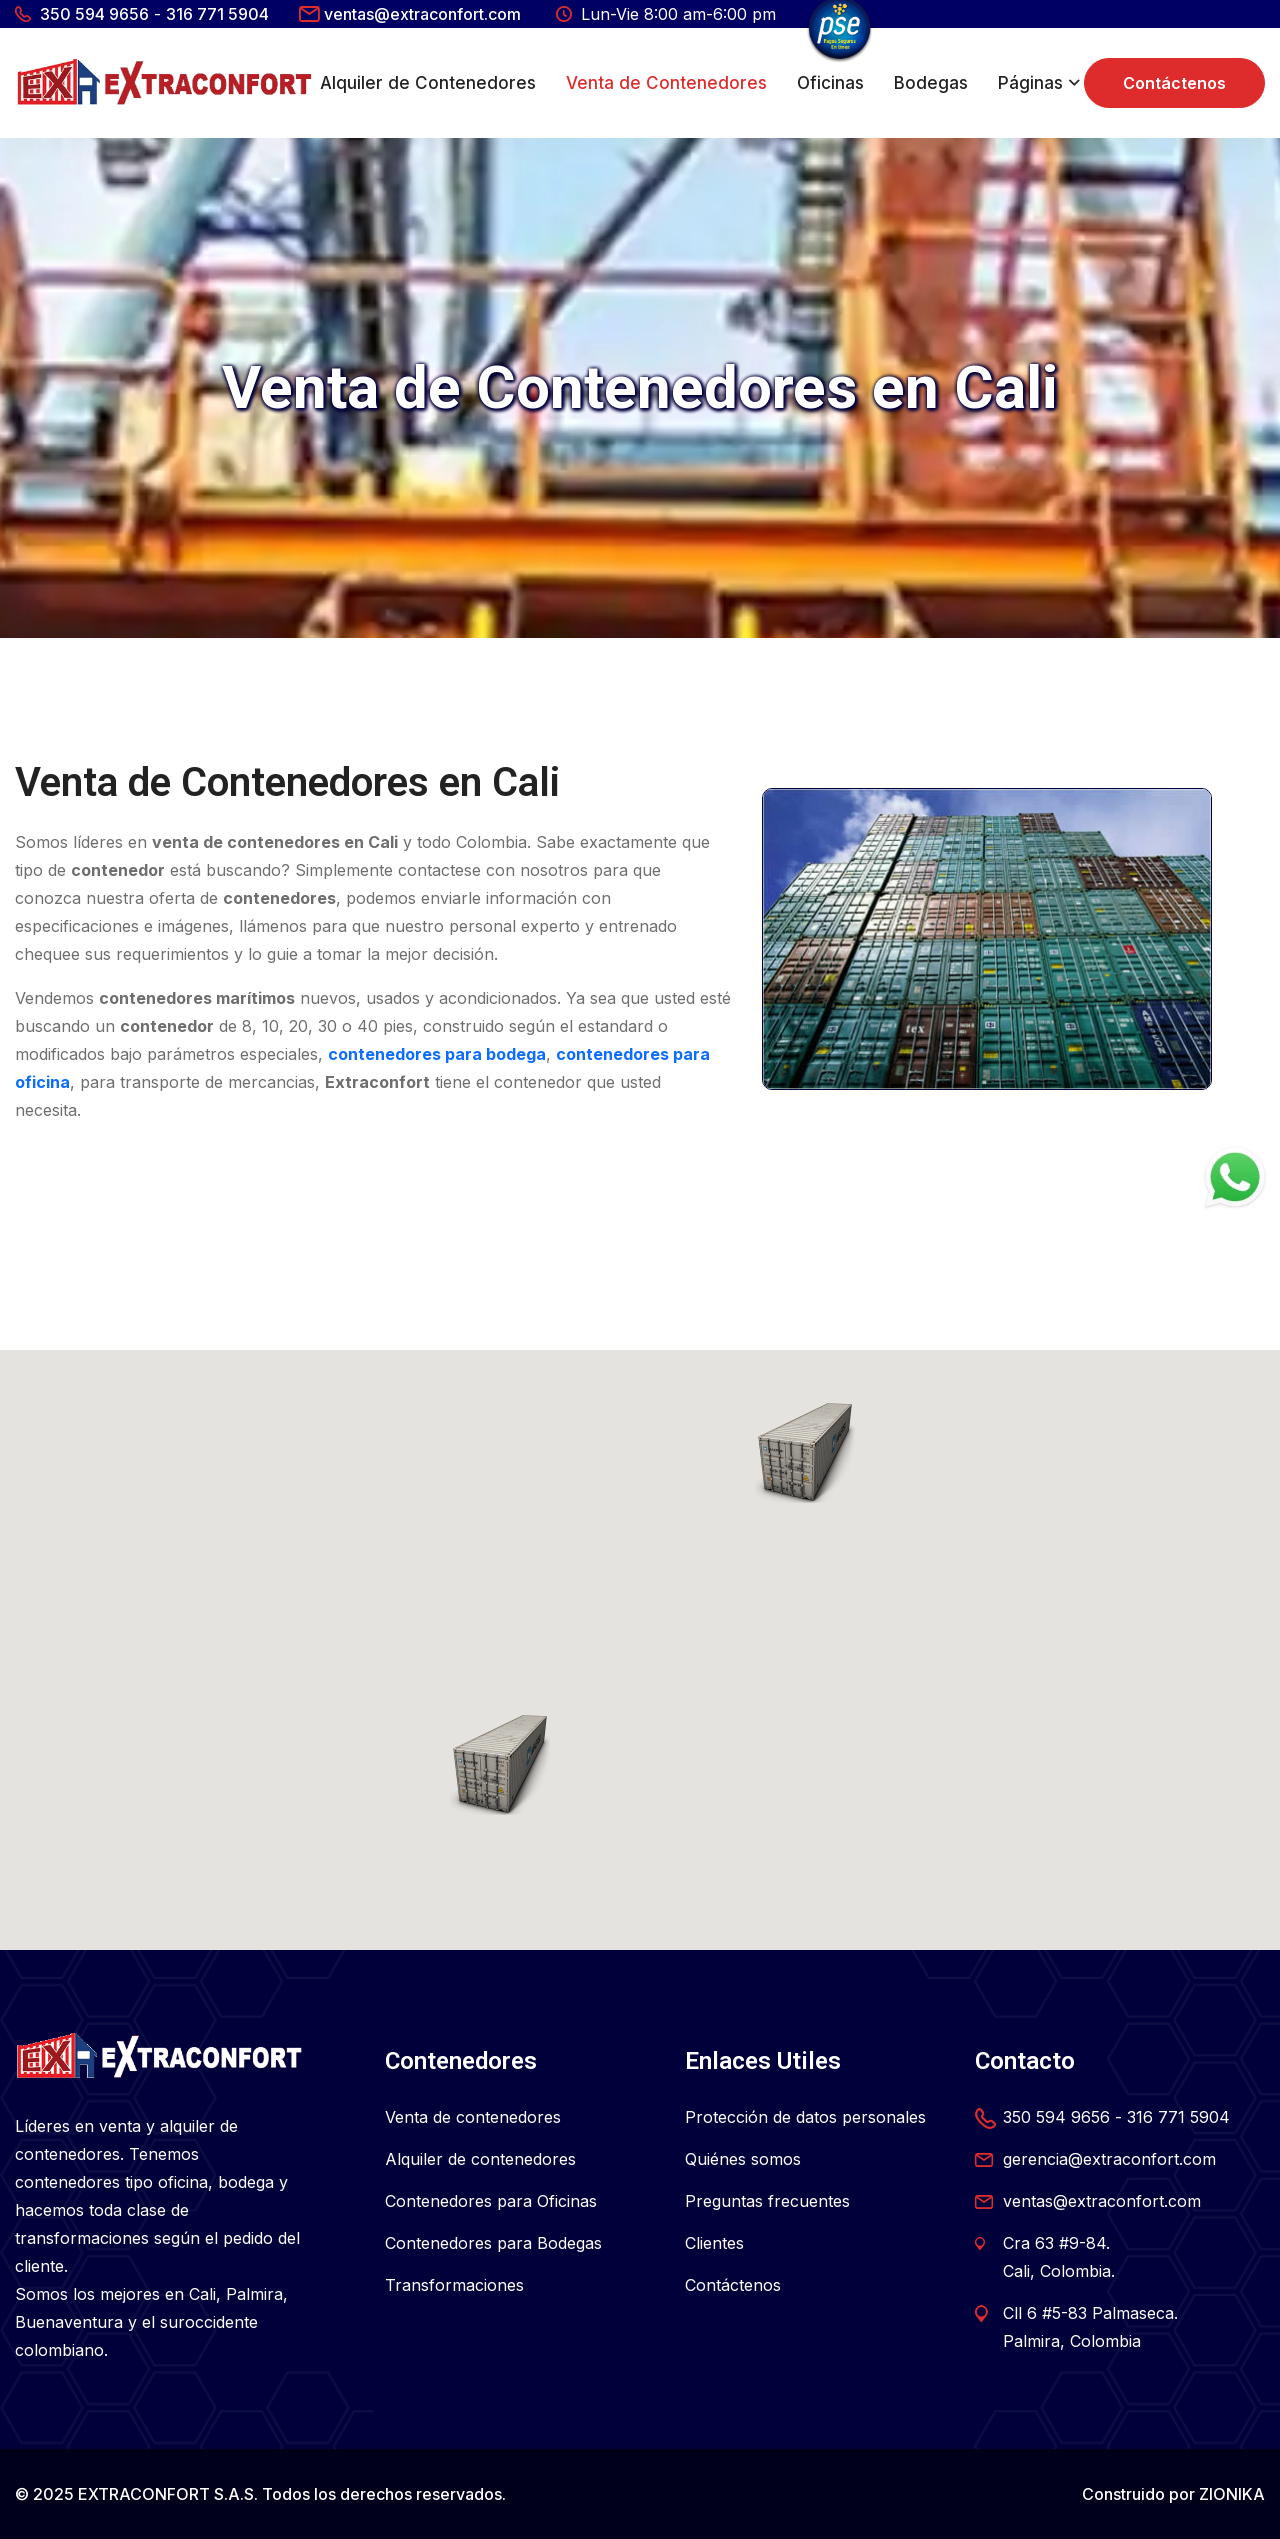 This screenshot has width=1280, height=2539. Describe the element at coordinates (422, 14) in the screenshot. I see `ventas@extraconfort.com` at that location.